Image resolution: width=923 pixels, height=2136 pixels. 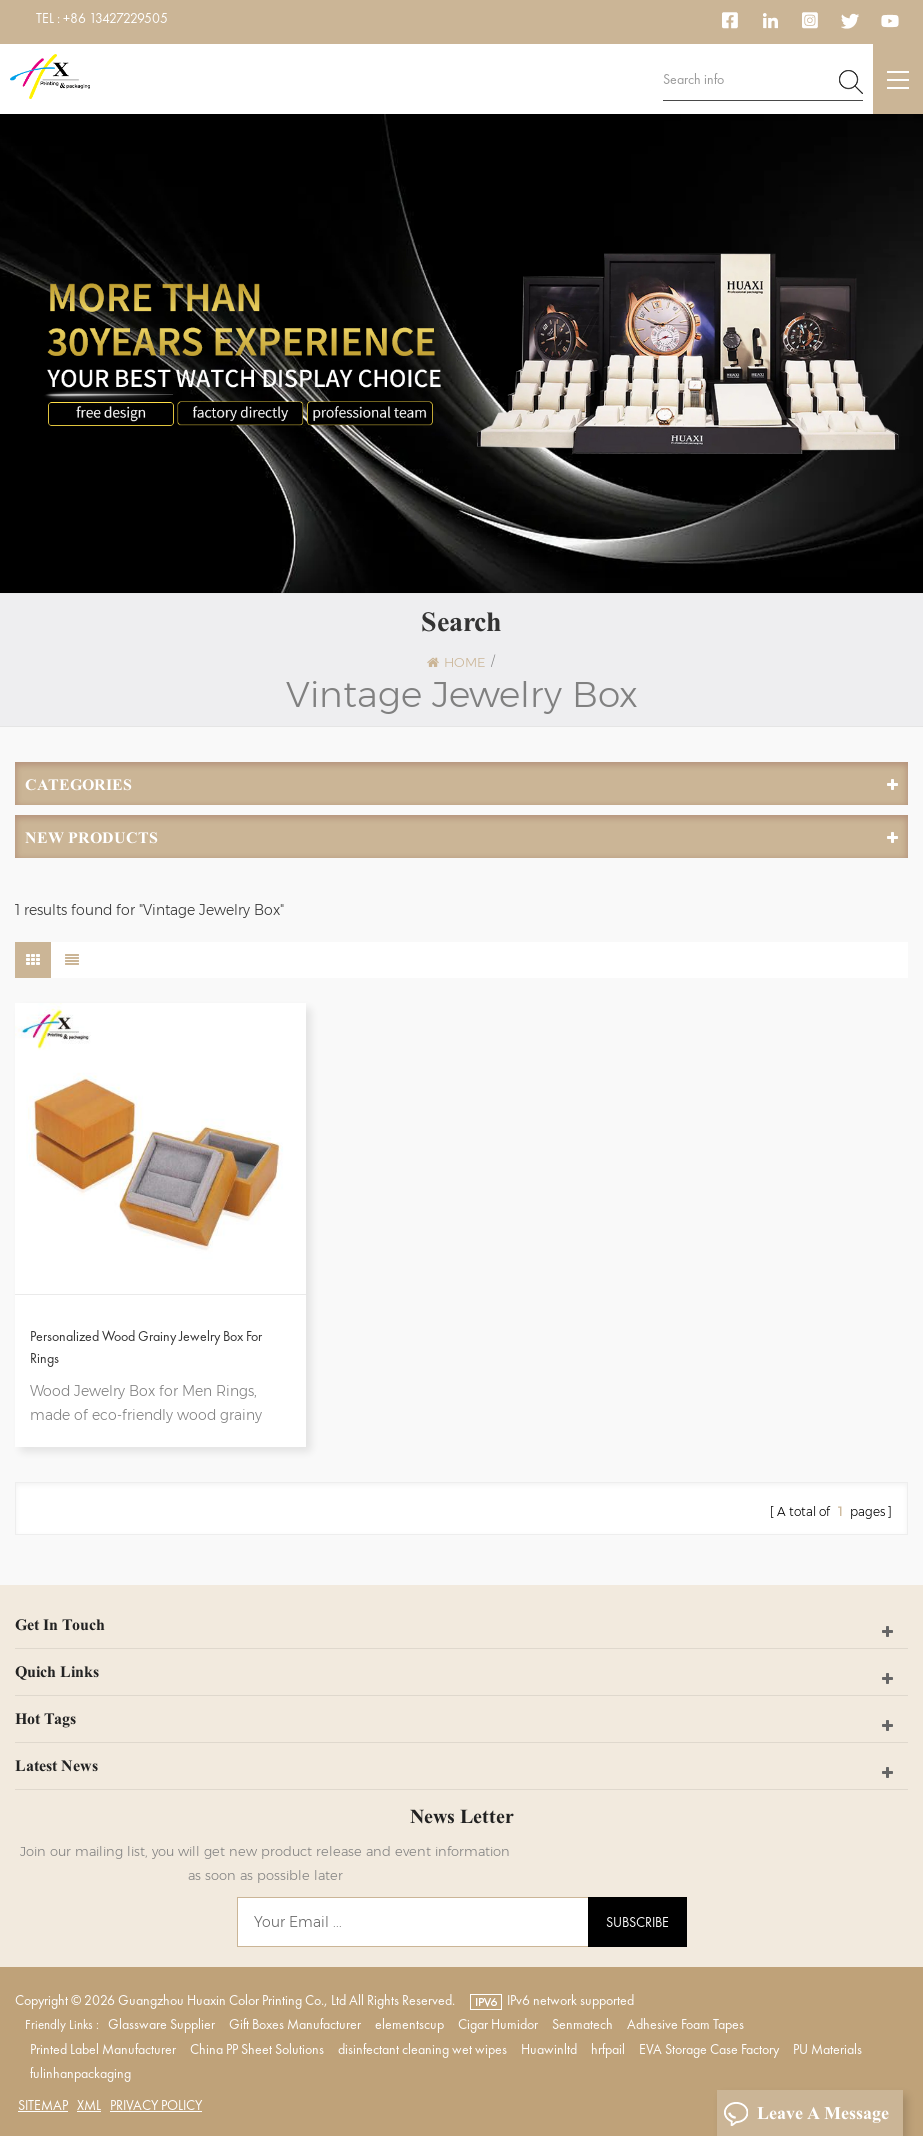 I want to click on Printed Label Manufacturer, so click(x=103, y=2049).